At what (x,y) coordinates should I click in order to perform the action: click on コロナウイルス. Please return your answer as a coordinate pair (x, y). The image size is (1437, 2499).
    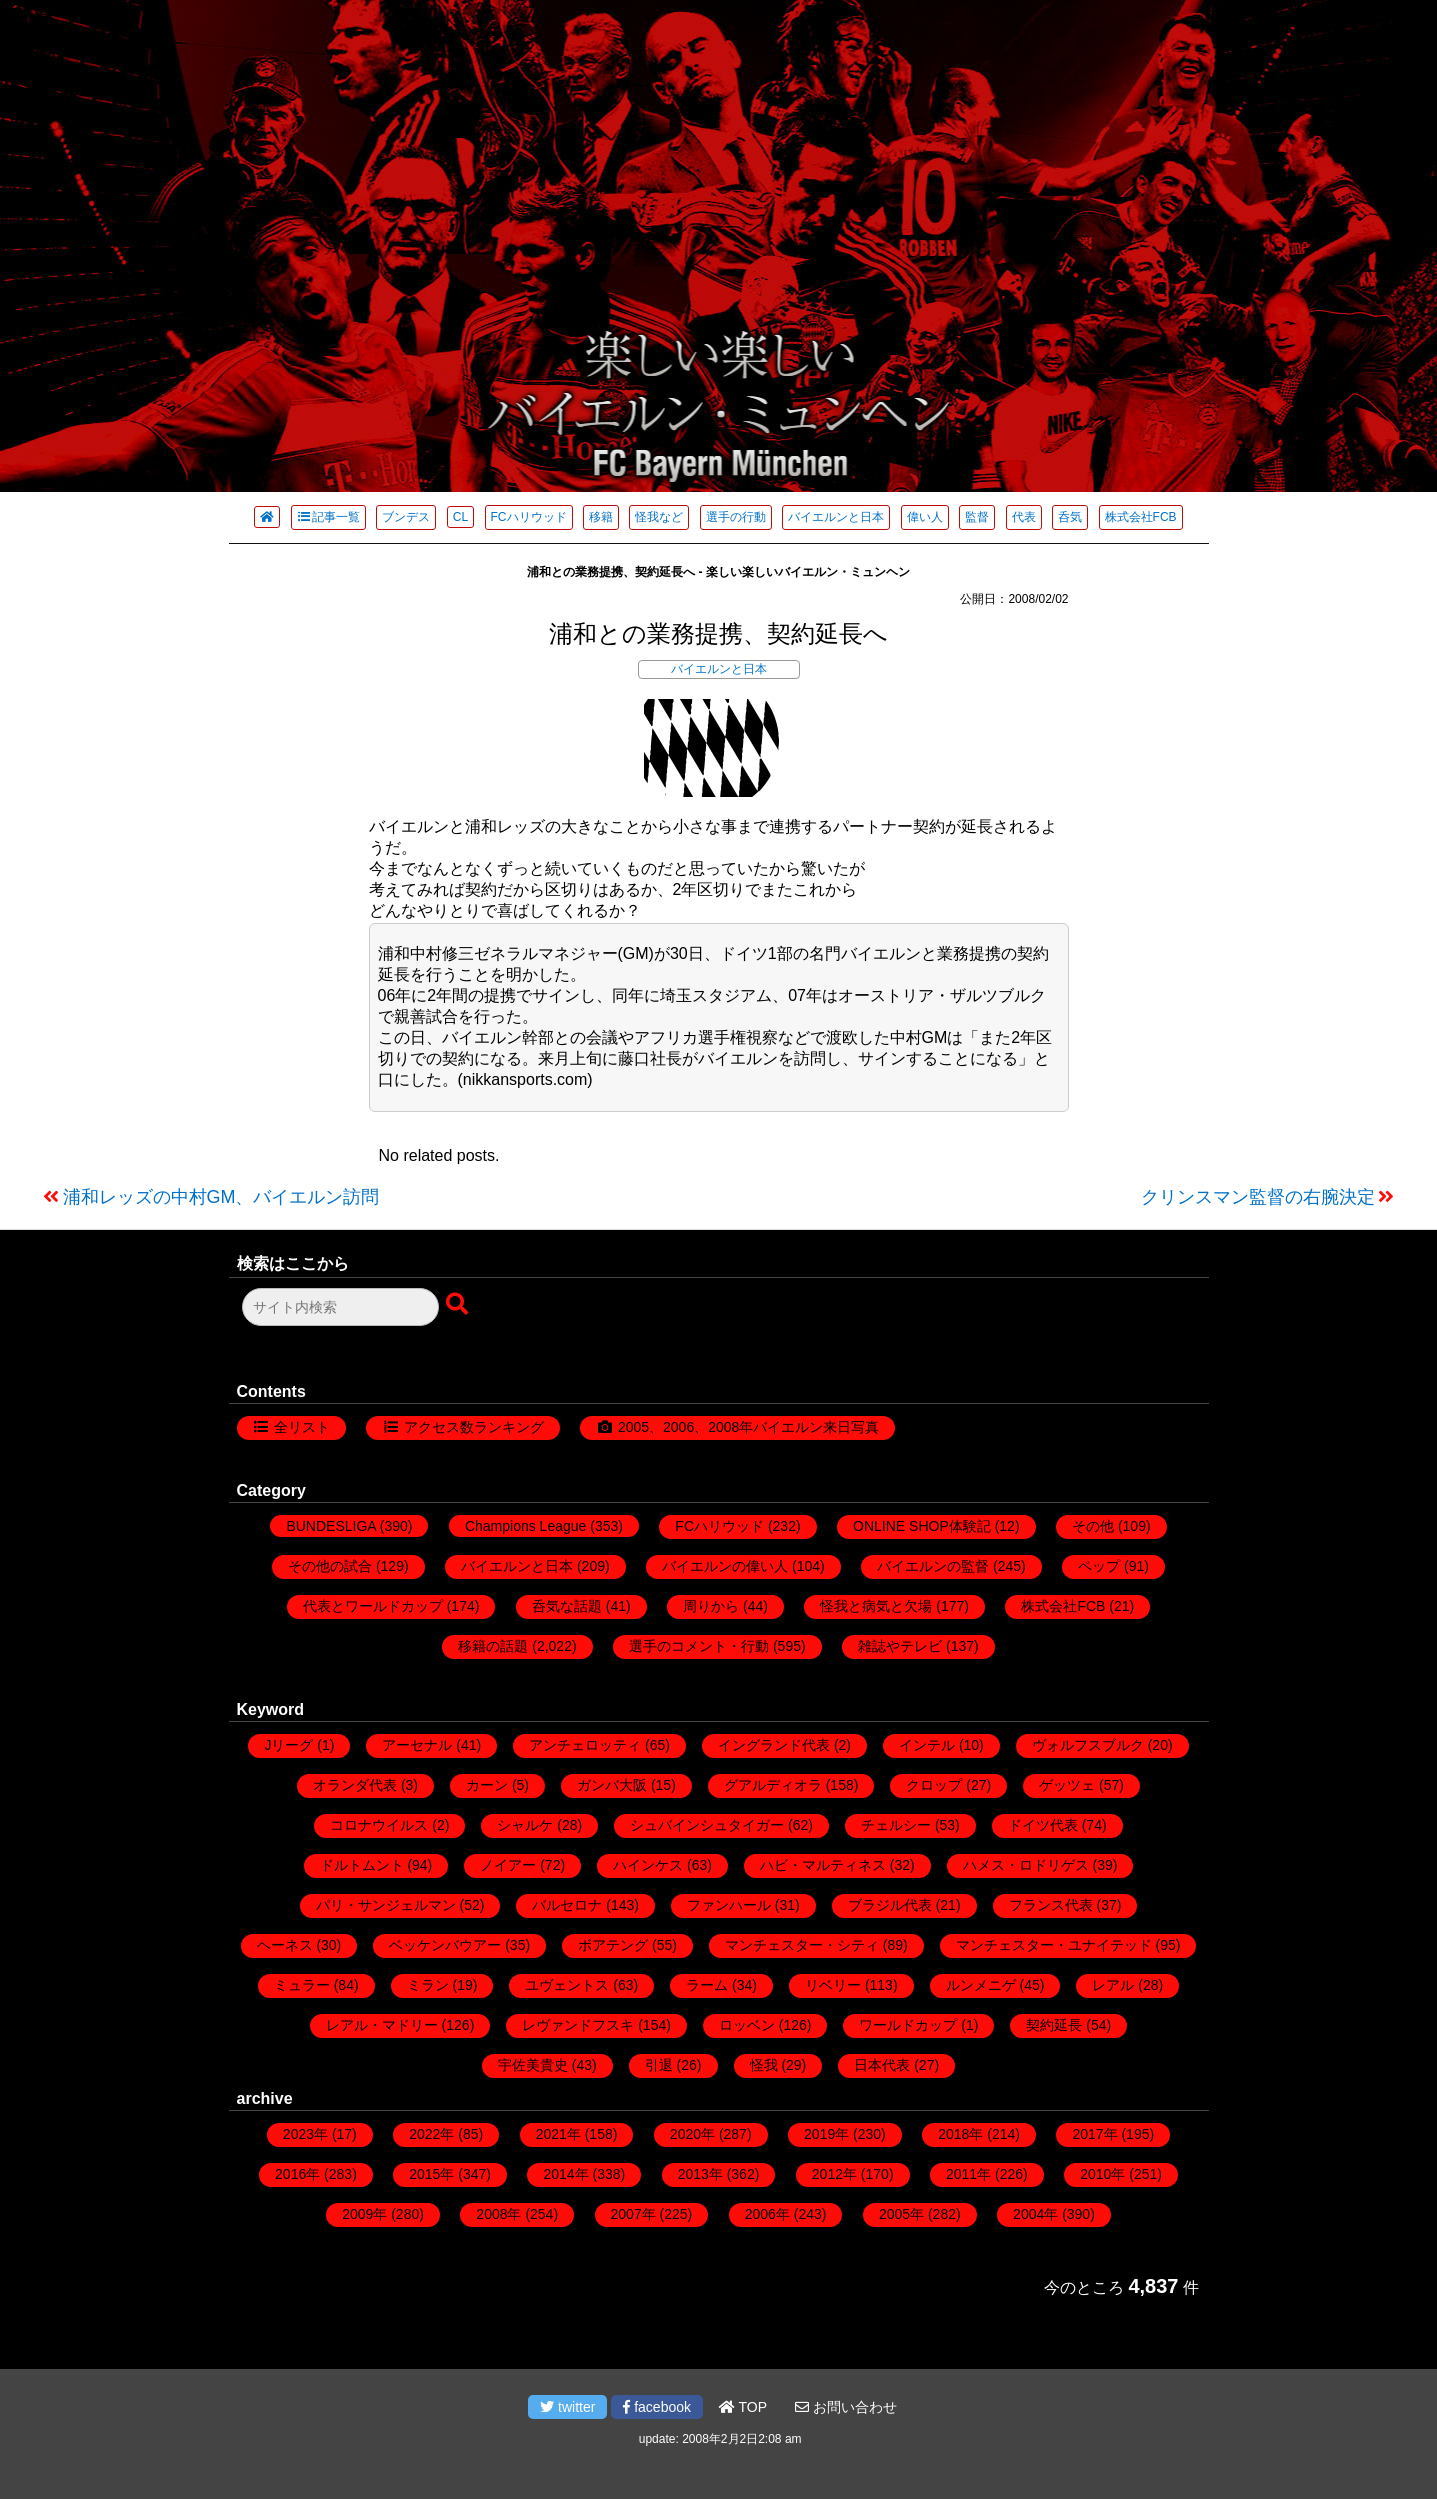
    Looking at the image, I should click on (379, 1825).